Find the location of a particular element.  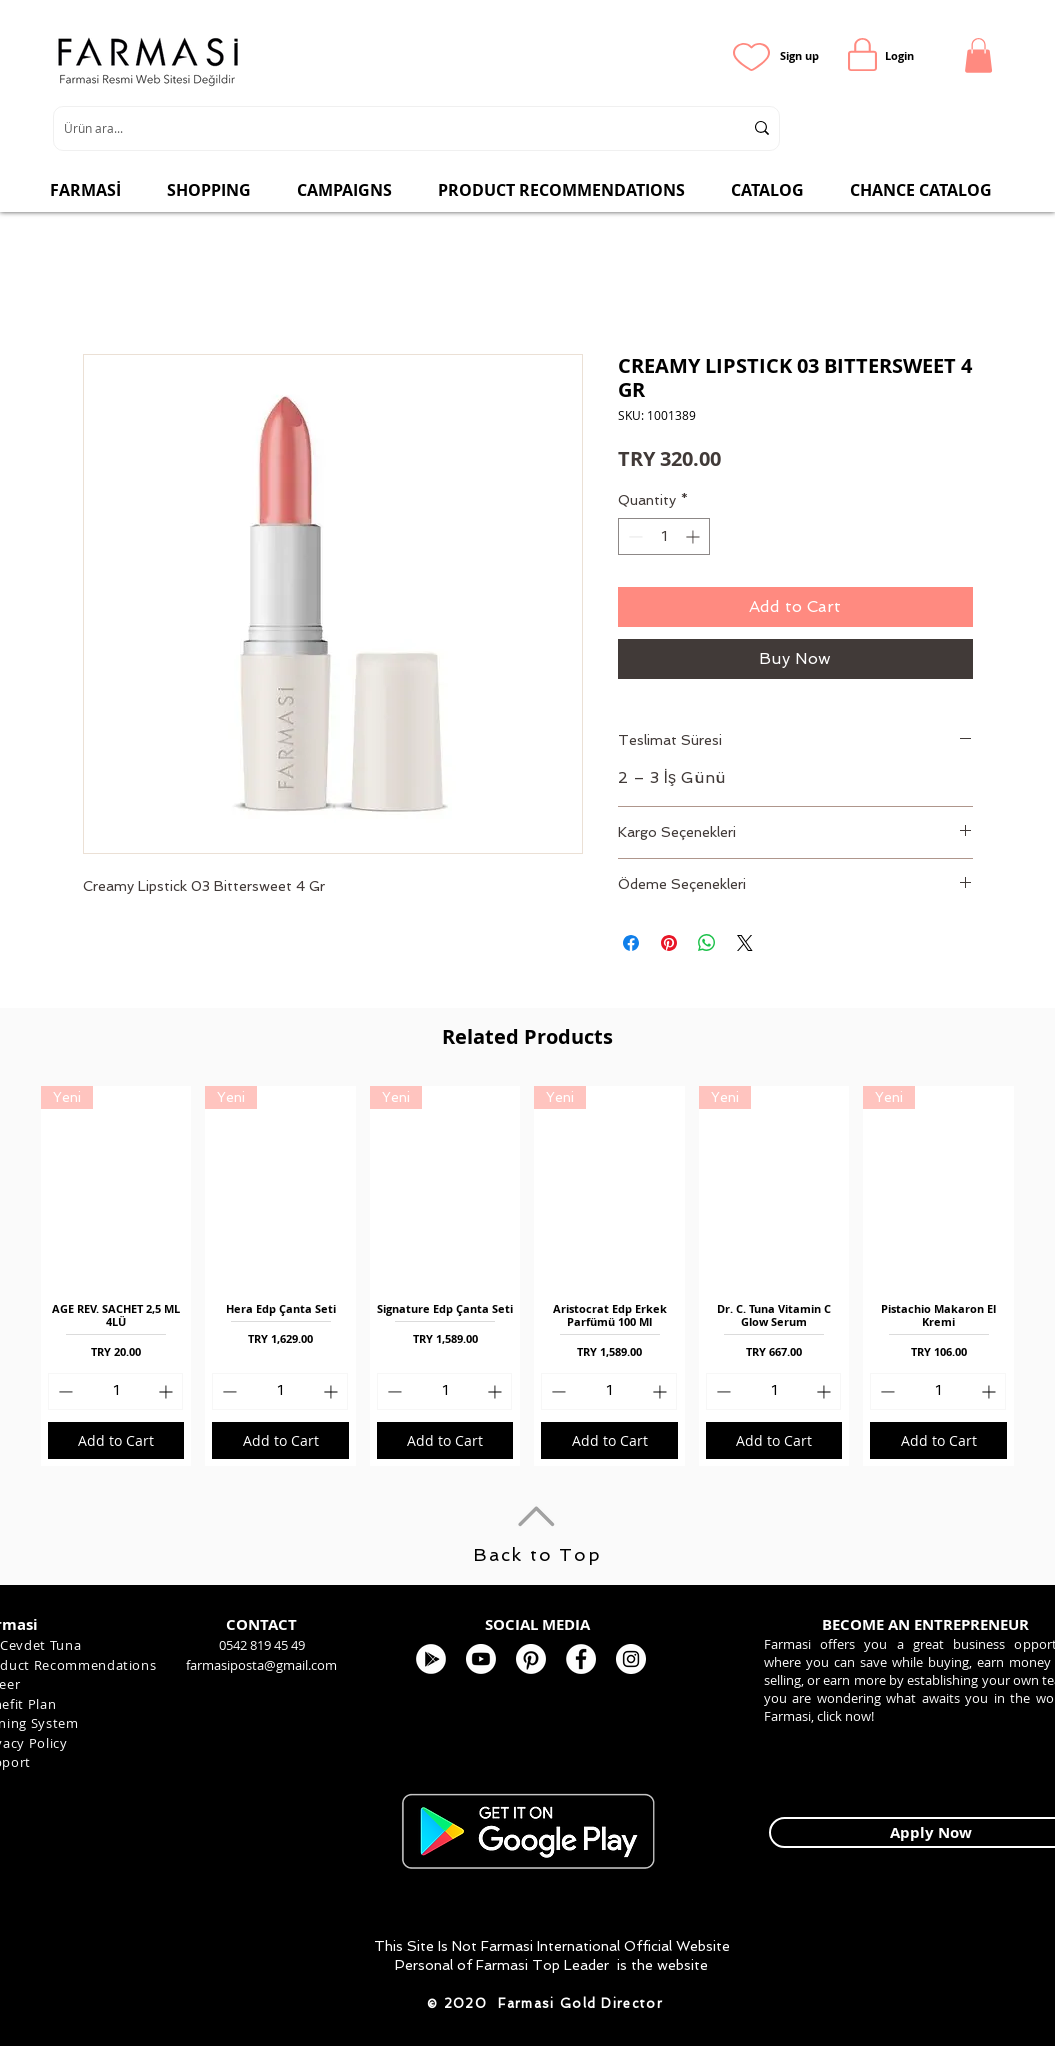

[Share on X] is located at coordinates (745, 943).